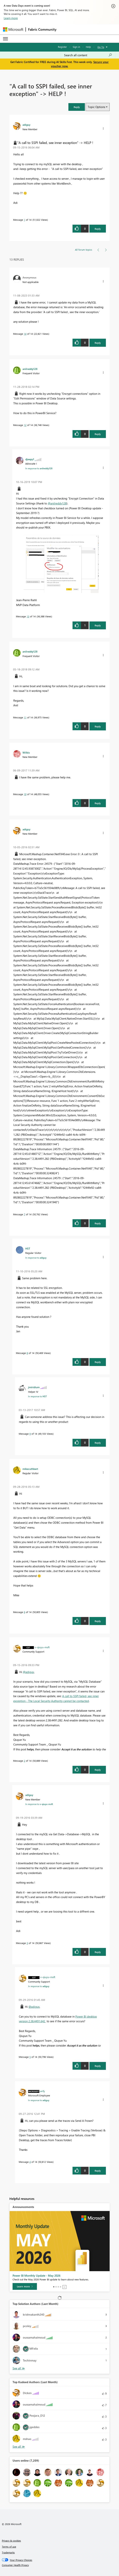 This screenshot has height=2576, width=119. Describe the element at coordinates (11, 18) in the screenshot. I see `Learn more` at that location.